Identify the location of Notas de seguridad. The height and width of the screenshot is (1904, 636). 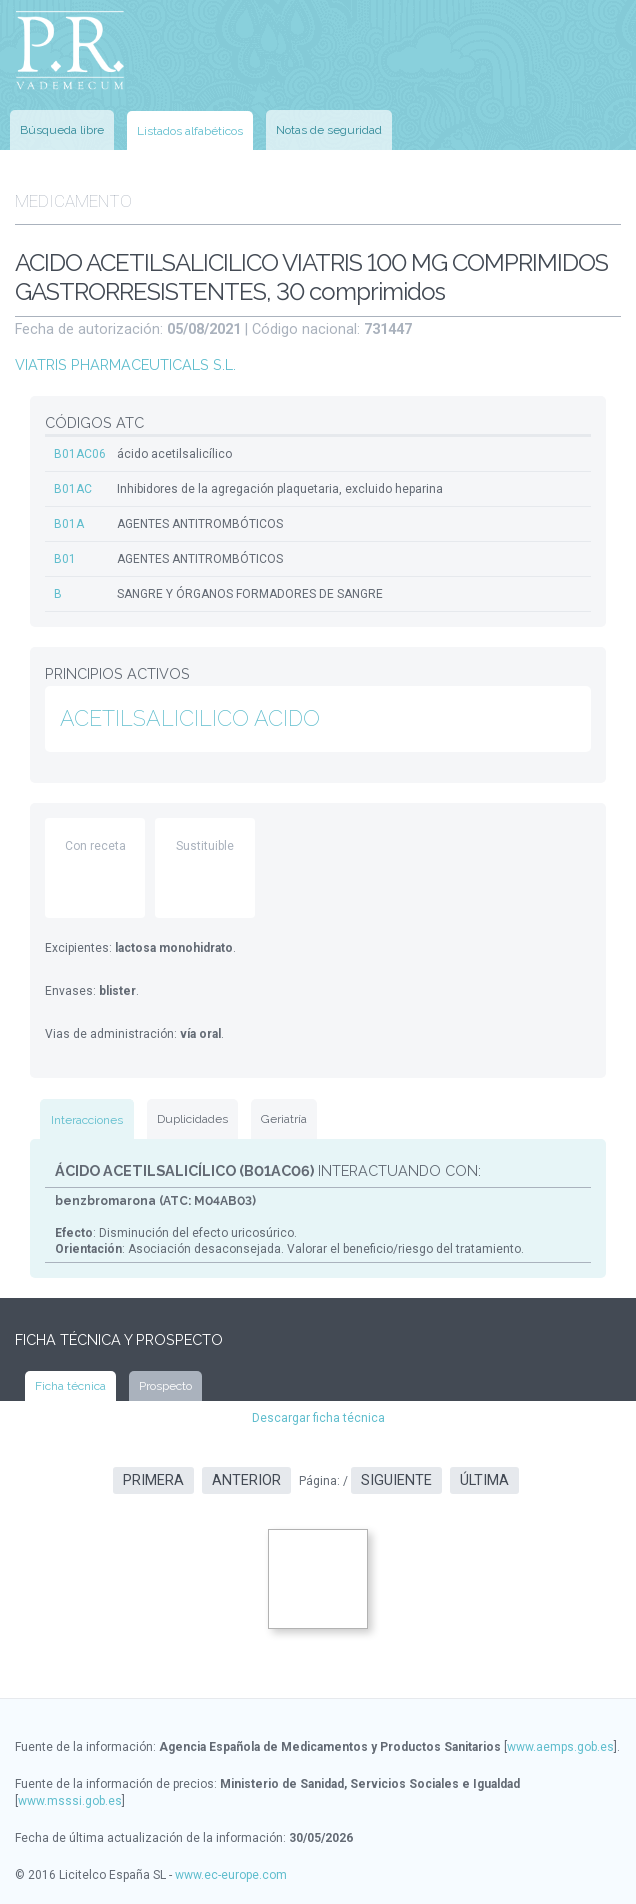
(329, 130).